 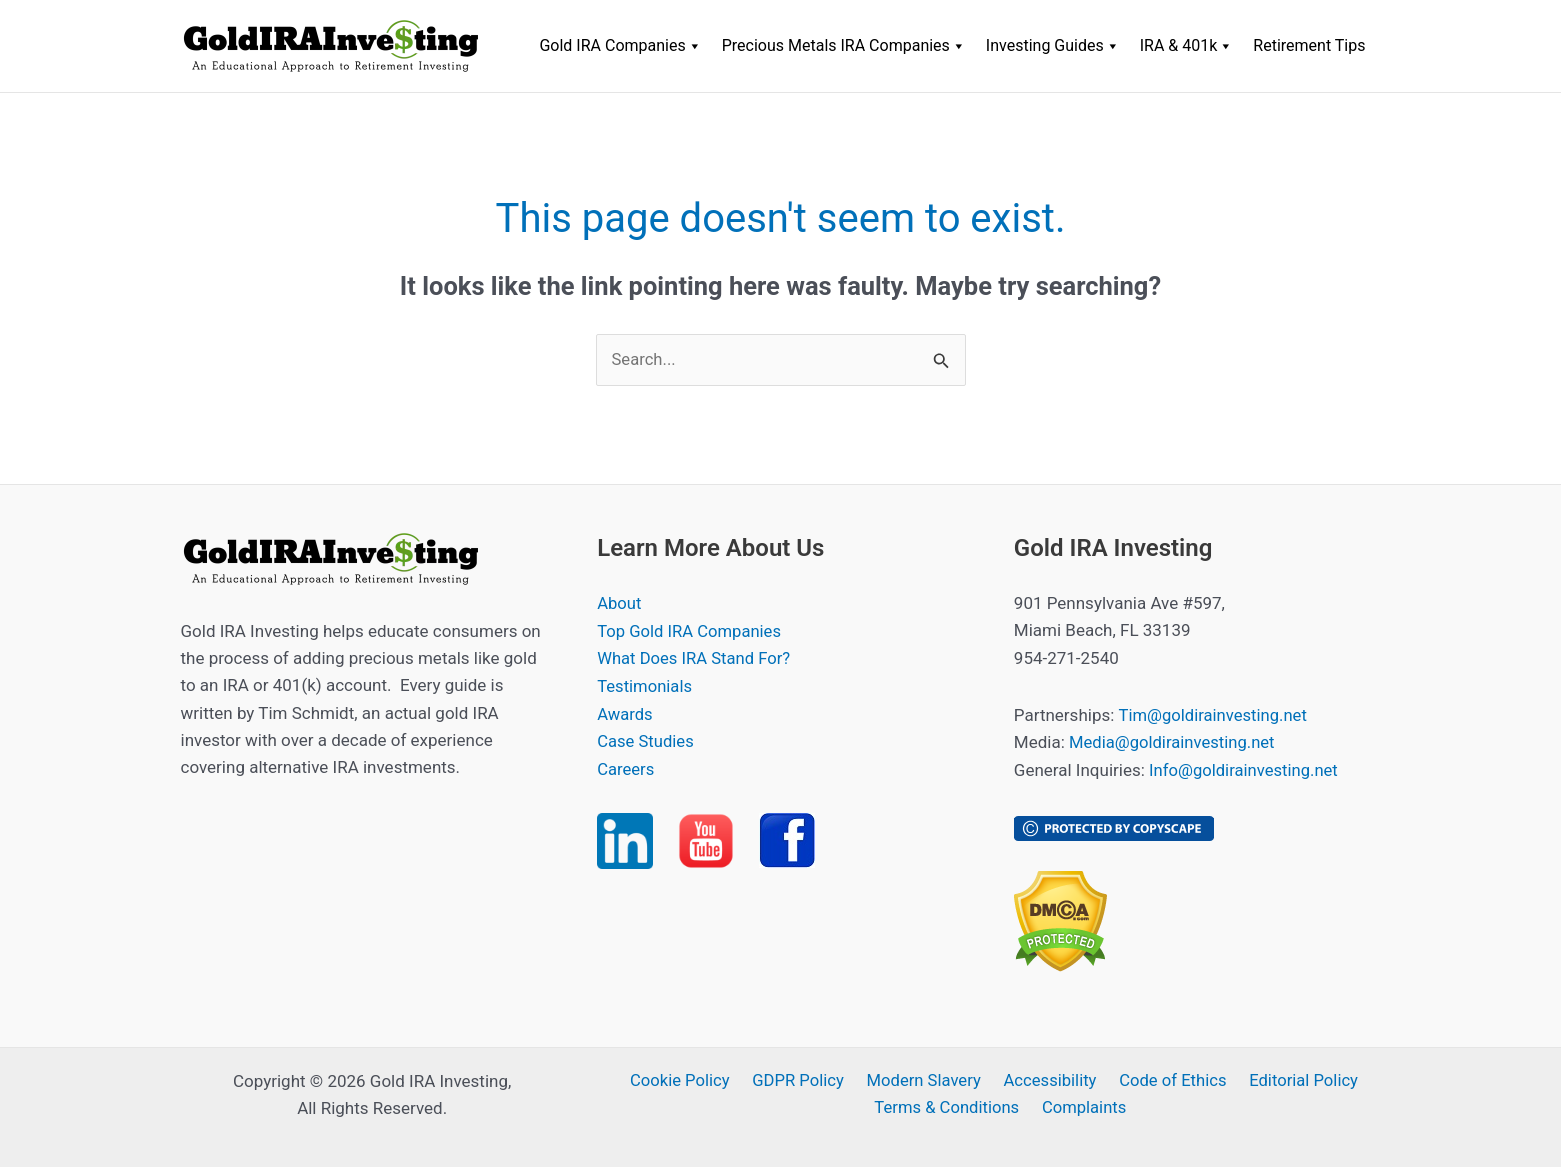 I want to click on Accessibility, so click(x=1047, y=1080).